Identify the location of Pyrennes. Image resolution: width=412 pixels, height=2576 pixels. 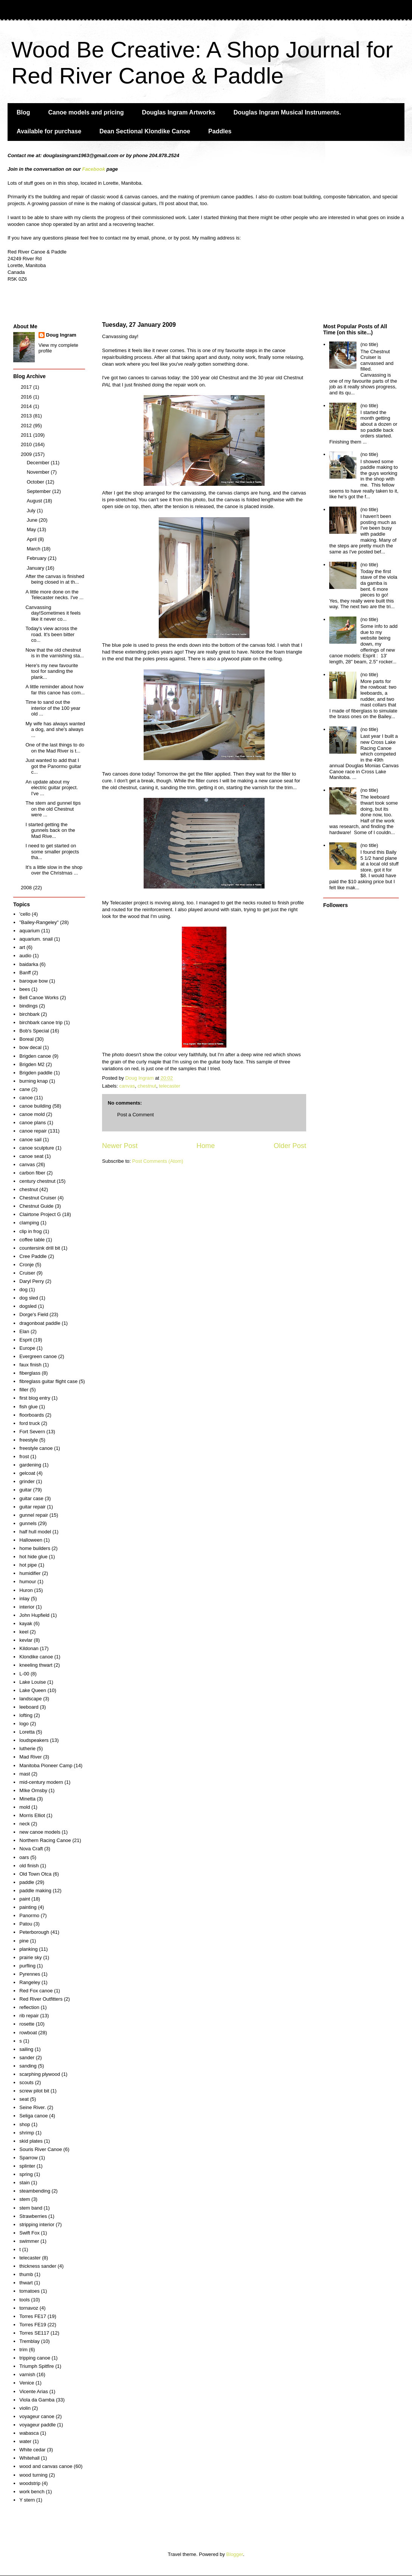
(29, 1974).